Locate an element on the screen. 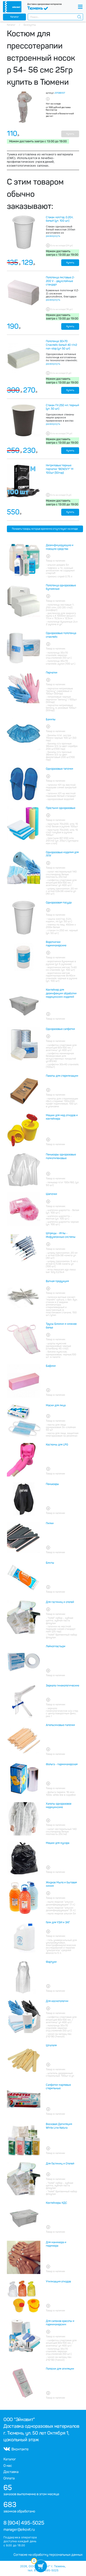  Контейнер для дезинфекции обработки медицинских изделий is located at coordinates (61, 993).